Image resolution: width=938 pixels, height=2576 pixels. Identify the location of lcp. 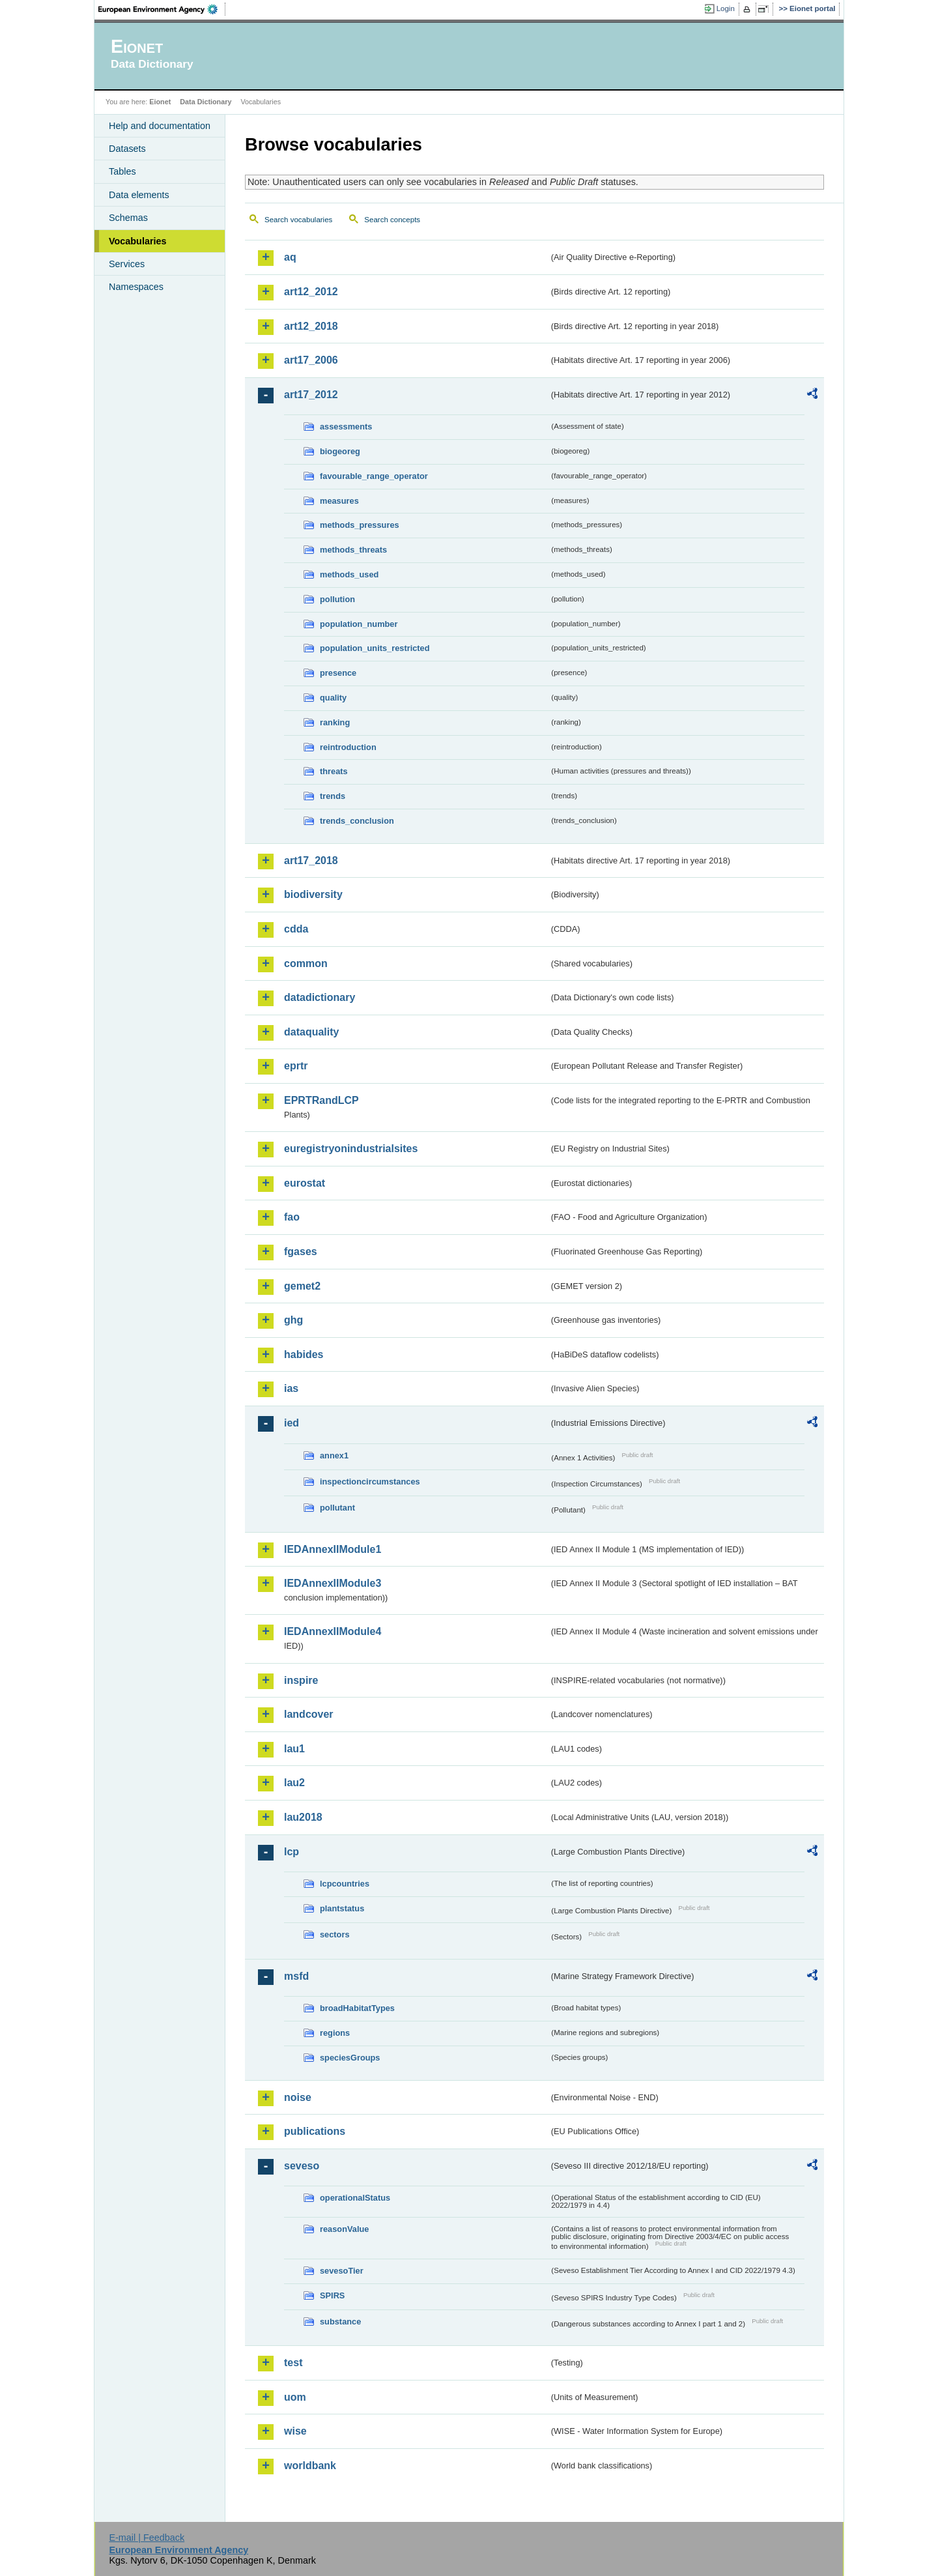
(291, 1851).